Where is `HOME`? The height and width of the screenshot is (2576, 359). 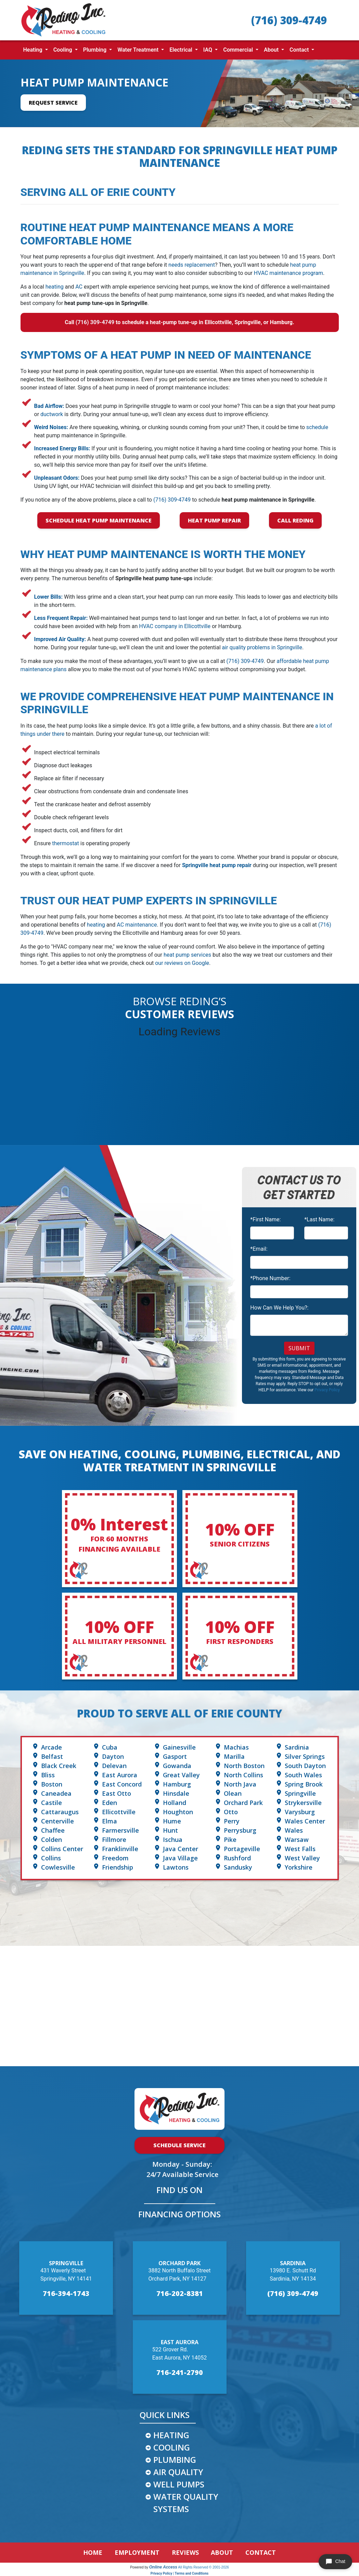
HOME is located at coordinates (92, 2552).